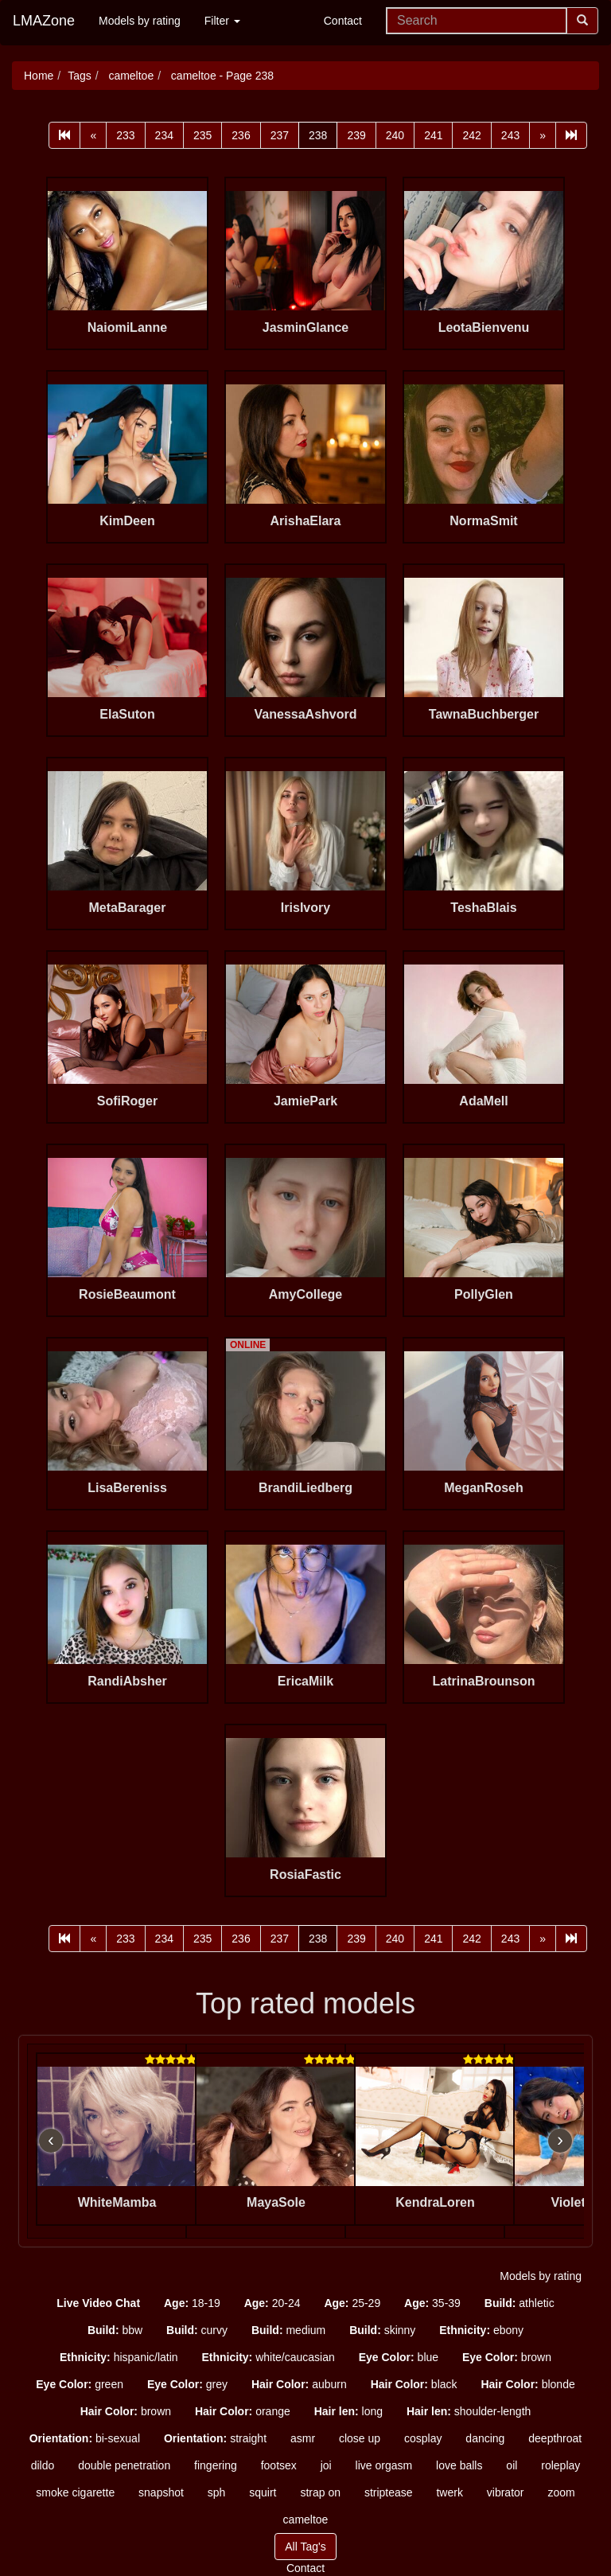 This screenshot has width=611, height=2576. I want to click on twerk [button], so click(449, 2492).